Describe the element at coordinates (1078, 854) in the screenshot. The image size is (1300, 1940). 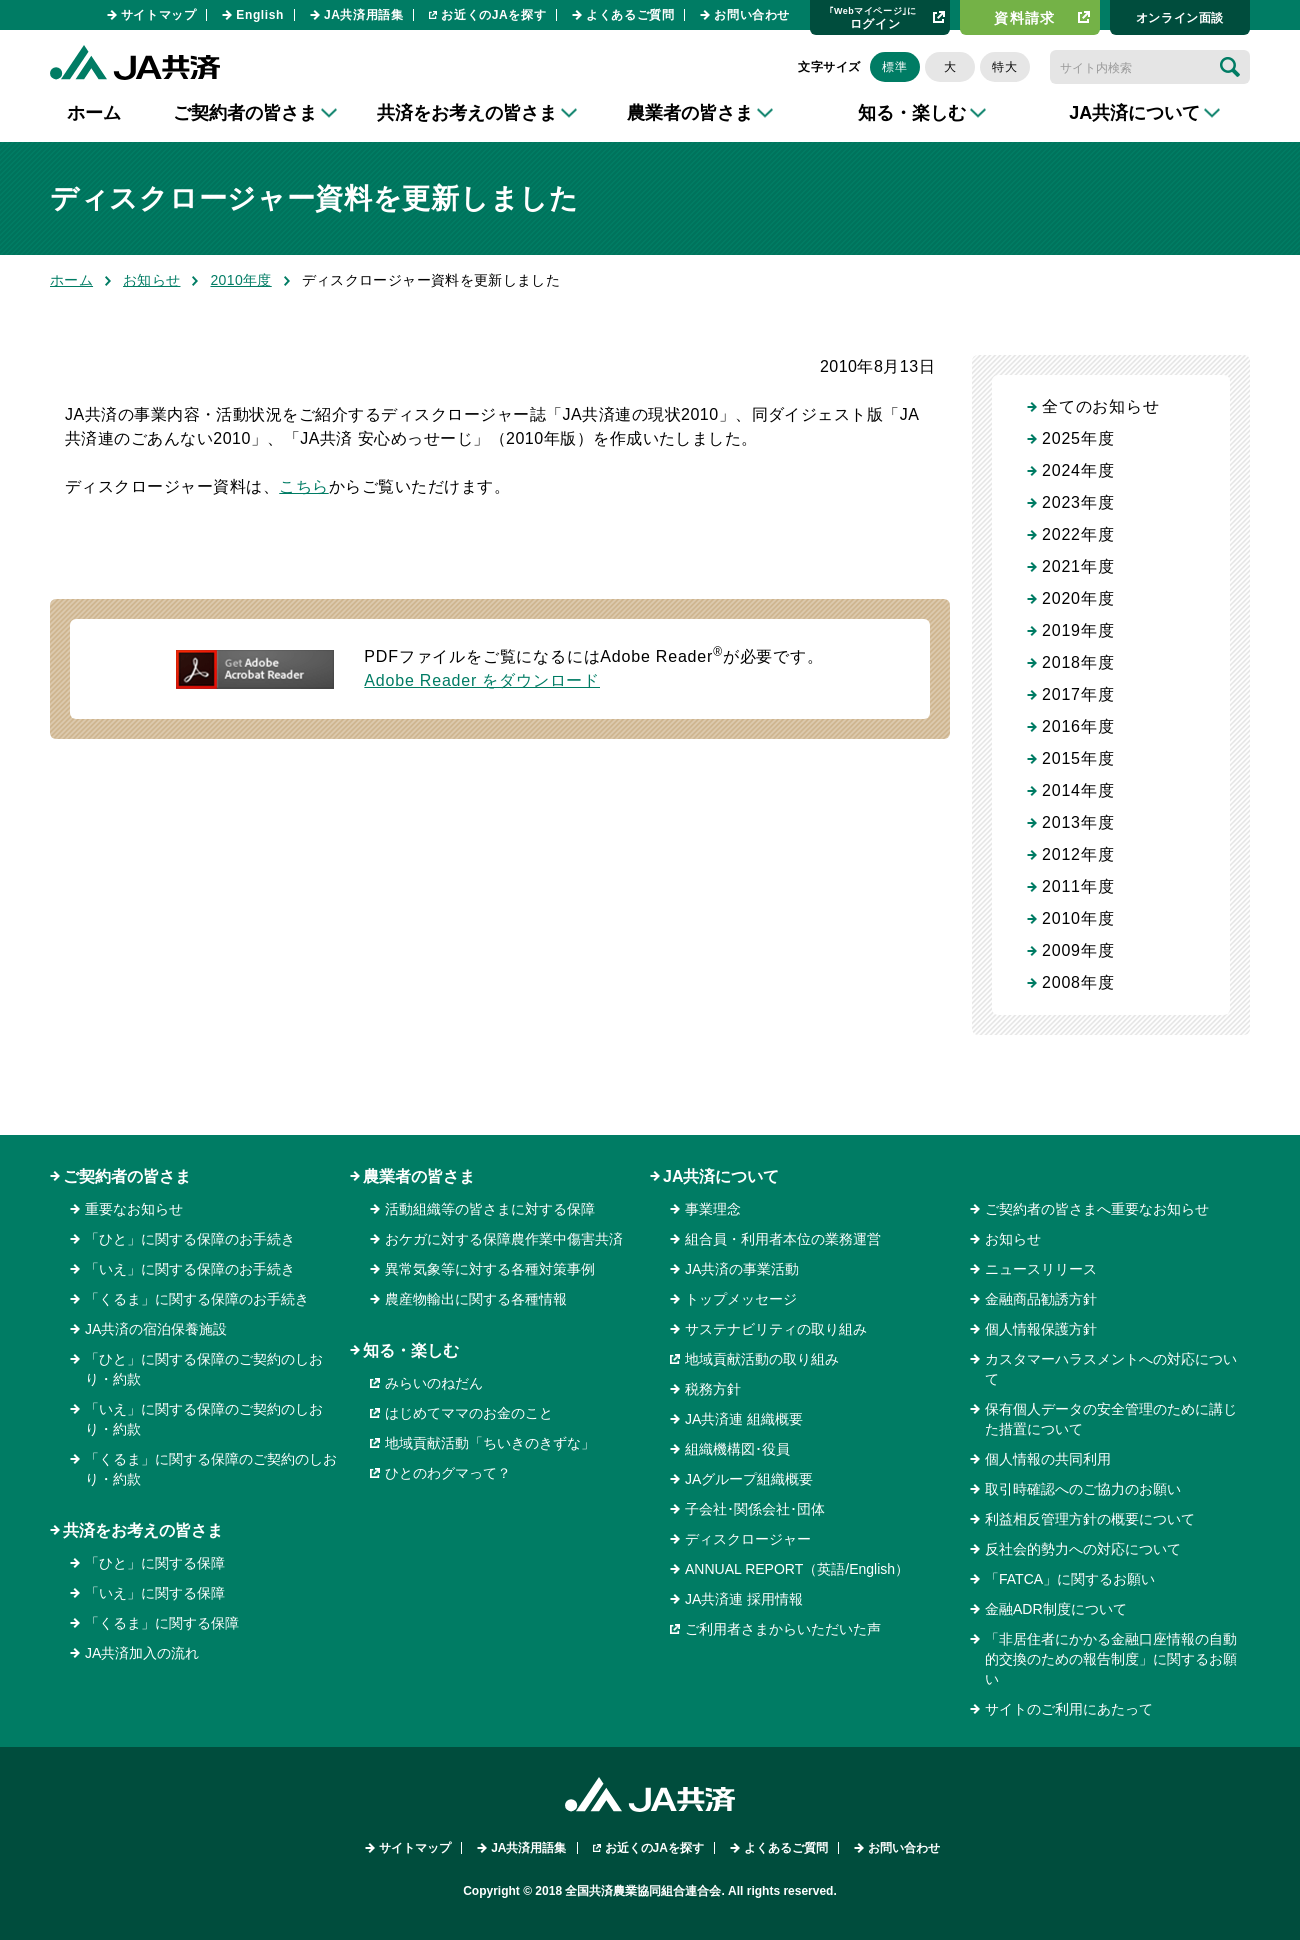
I see `2012年度` at that location.